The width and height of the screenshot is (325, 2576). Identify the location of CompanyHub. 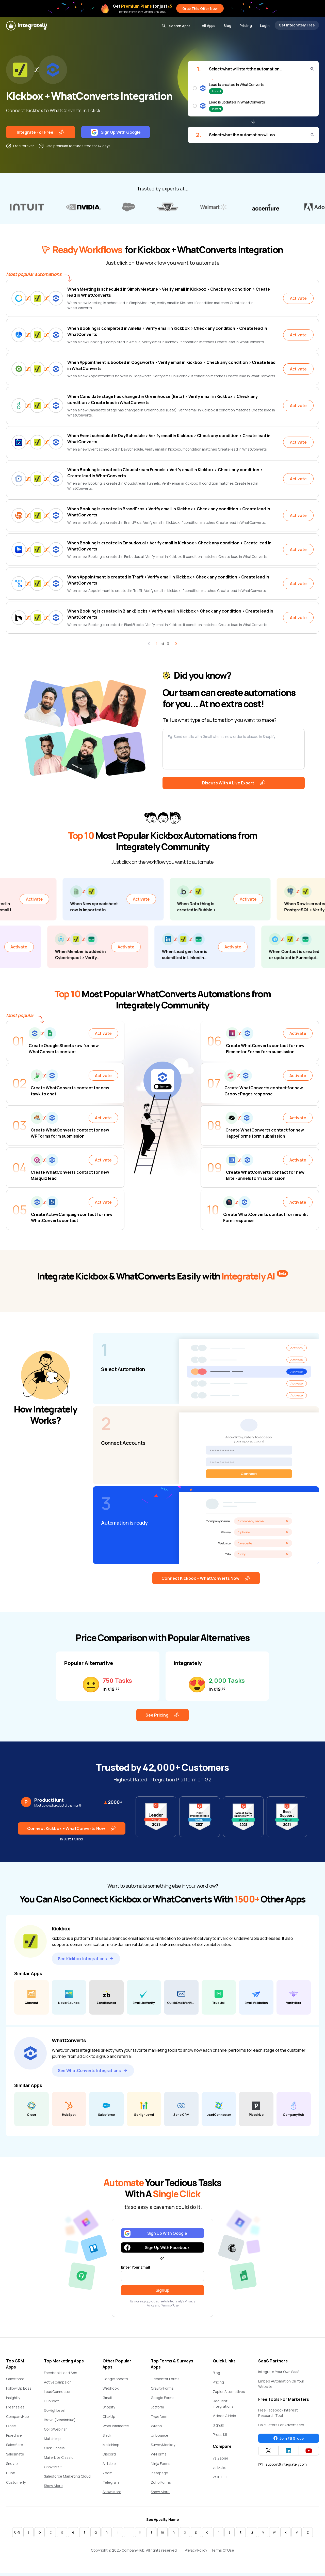
(17, 2418).